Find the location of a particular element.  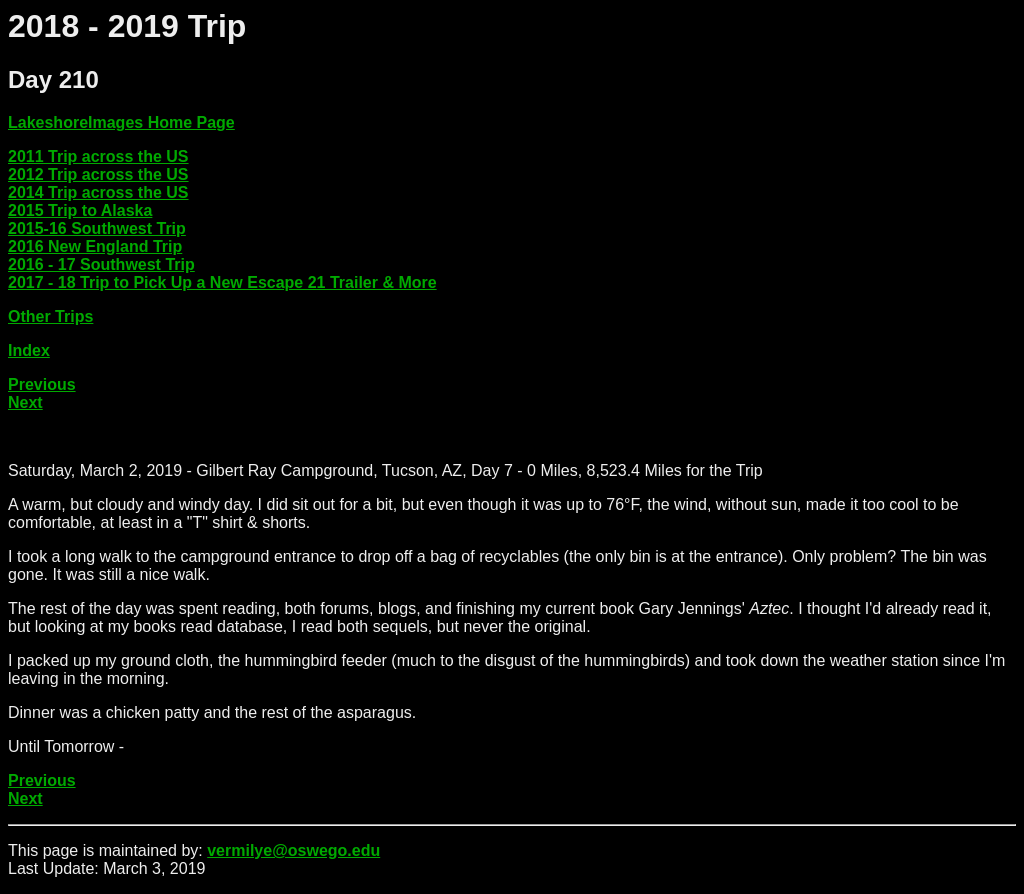

vermilye@oswego.edu is located at coordinates (293, 850).